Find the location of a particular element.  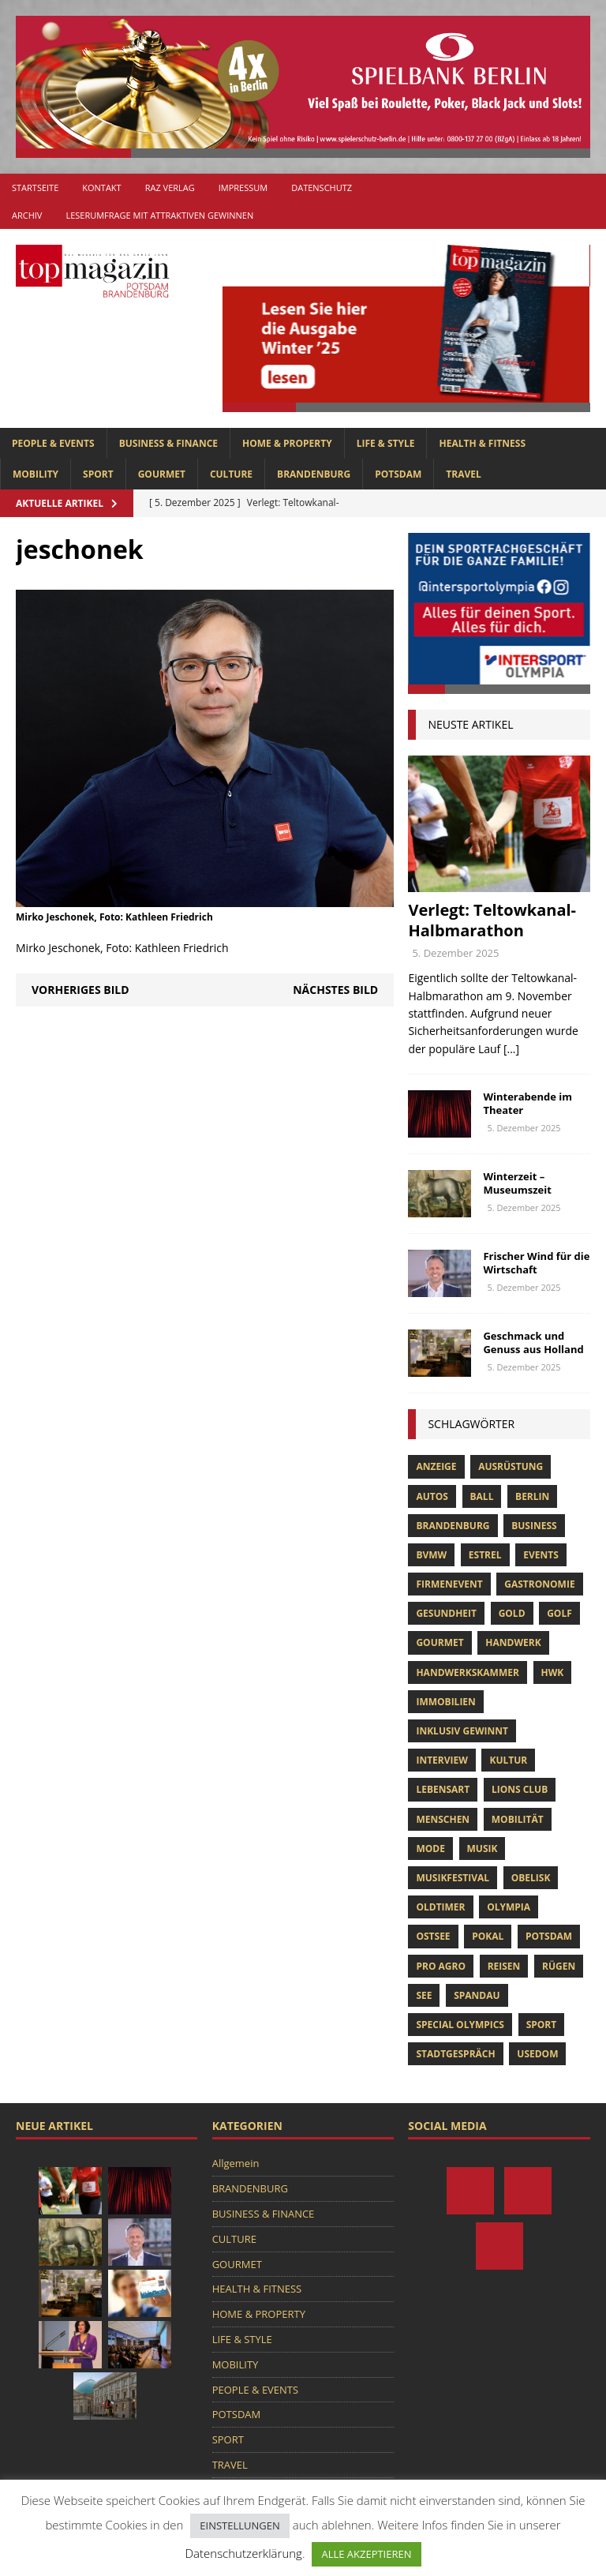

RAZ Verlag is located at coordinates (170, 187).